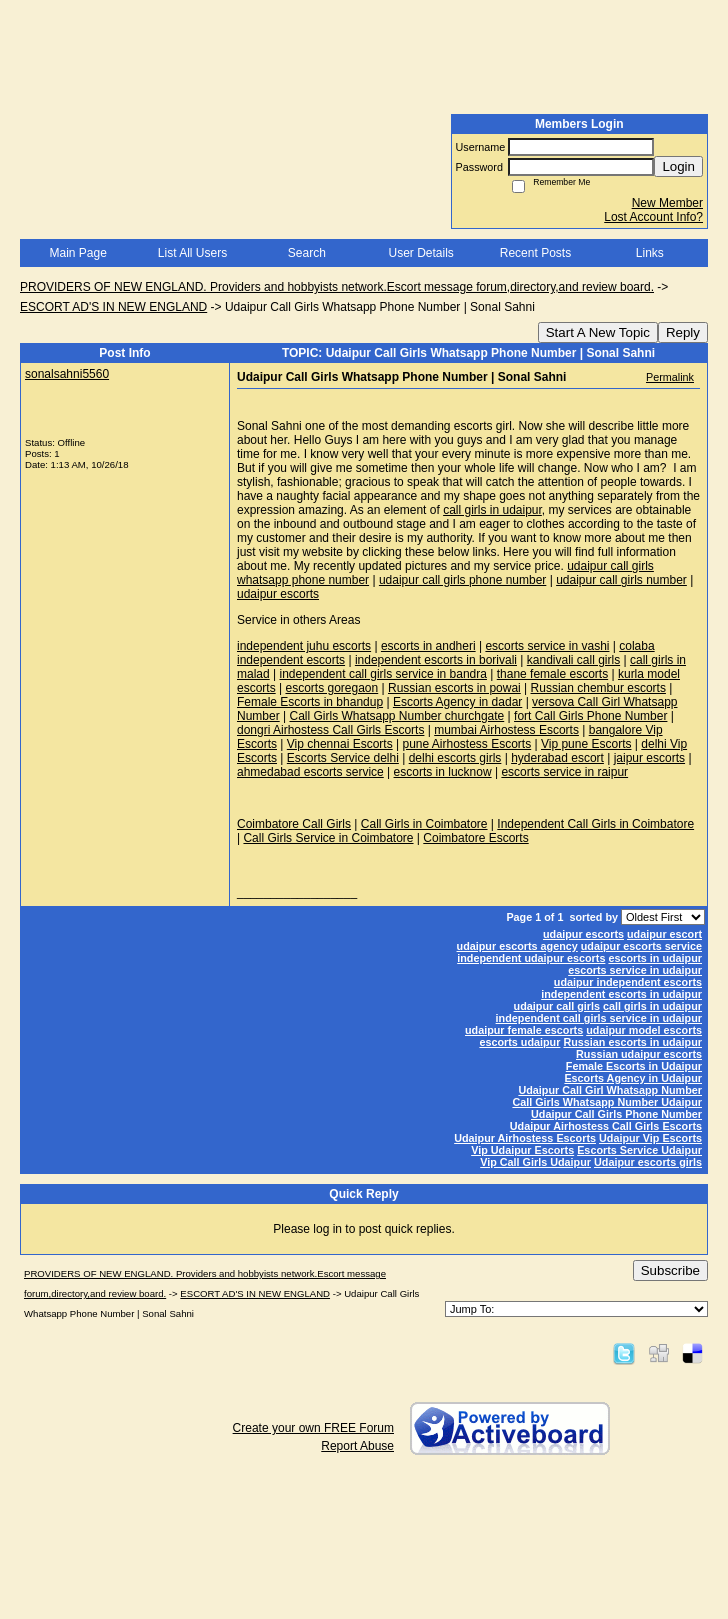 The width and height of the screenshot is (728, 1619). What do you see at coordinates (639, 1150) in the screenshot?
I see `Escorts Service Udaipur` at bounding box center [639, 1150].